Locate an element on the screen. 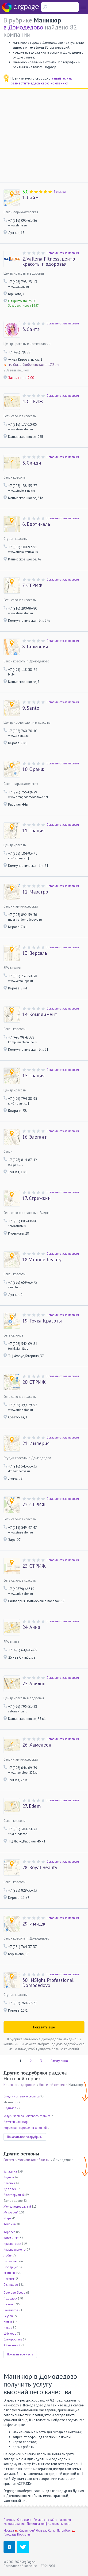 The width and height of the screenshot is (88, 2576). Империя is located at coordinates (36, 1443).